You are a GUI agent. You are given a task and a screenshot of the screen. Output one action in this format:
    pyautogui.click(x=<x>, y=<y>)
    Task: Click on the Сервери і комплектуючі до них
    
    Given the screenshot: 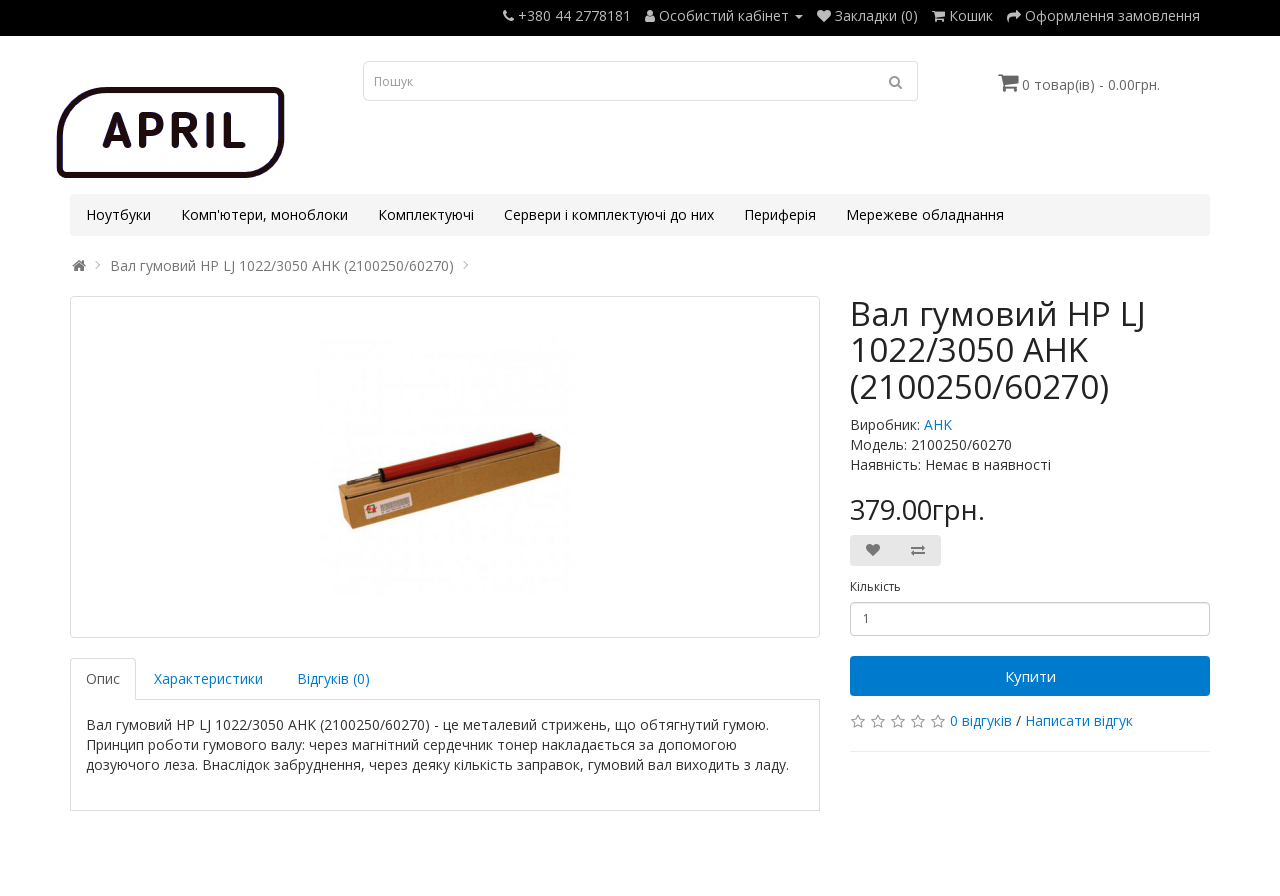 What is the action you would take?
    pyautogui.click(x=609, y=214)
    